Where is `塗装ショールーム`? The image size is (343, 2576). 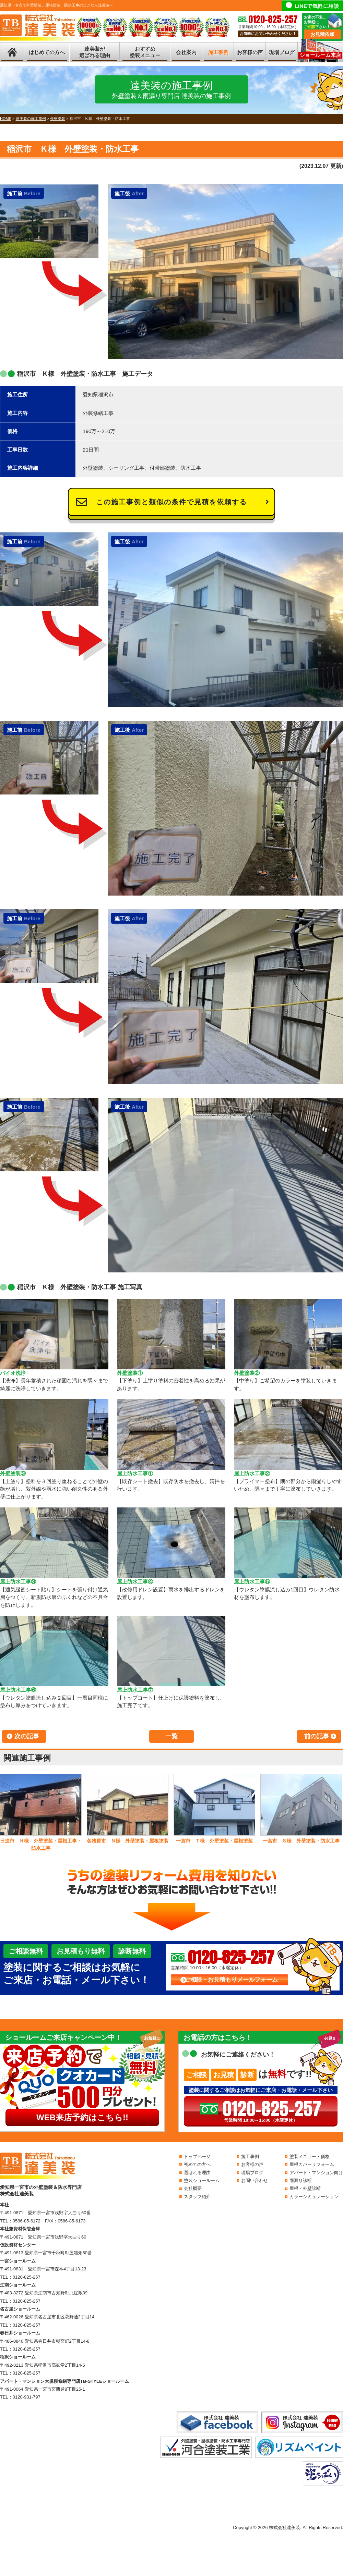
塗装ショールーム is located at coordinates (202, 2180).